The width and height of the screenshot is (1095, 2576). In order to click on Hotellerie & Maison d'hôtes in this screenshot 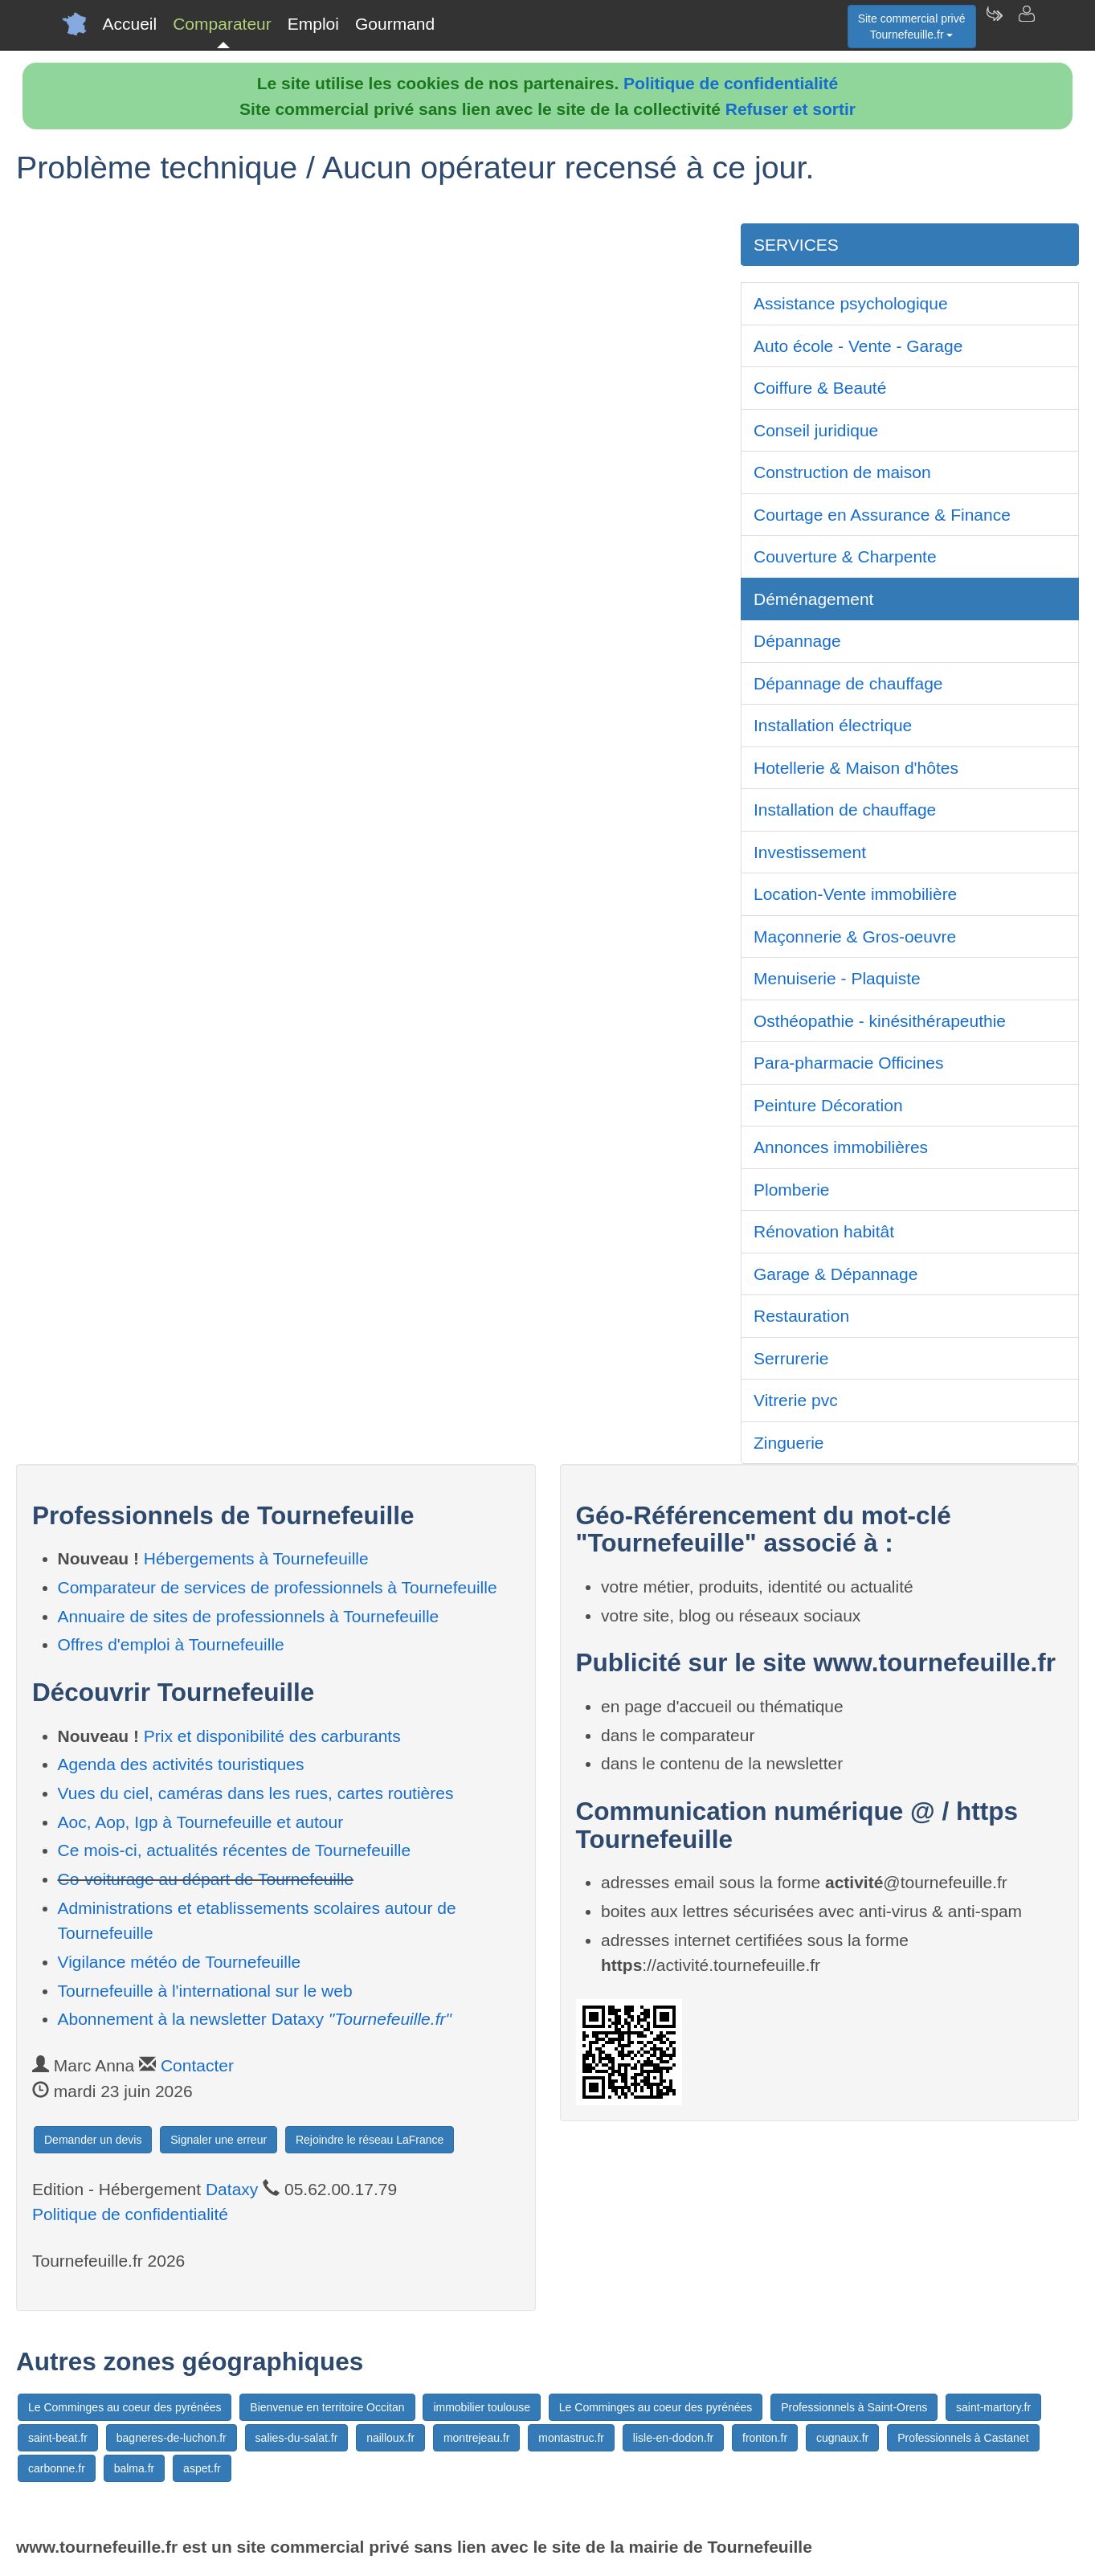, I will do `click(856, 767)`.